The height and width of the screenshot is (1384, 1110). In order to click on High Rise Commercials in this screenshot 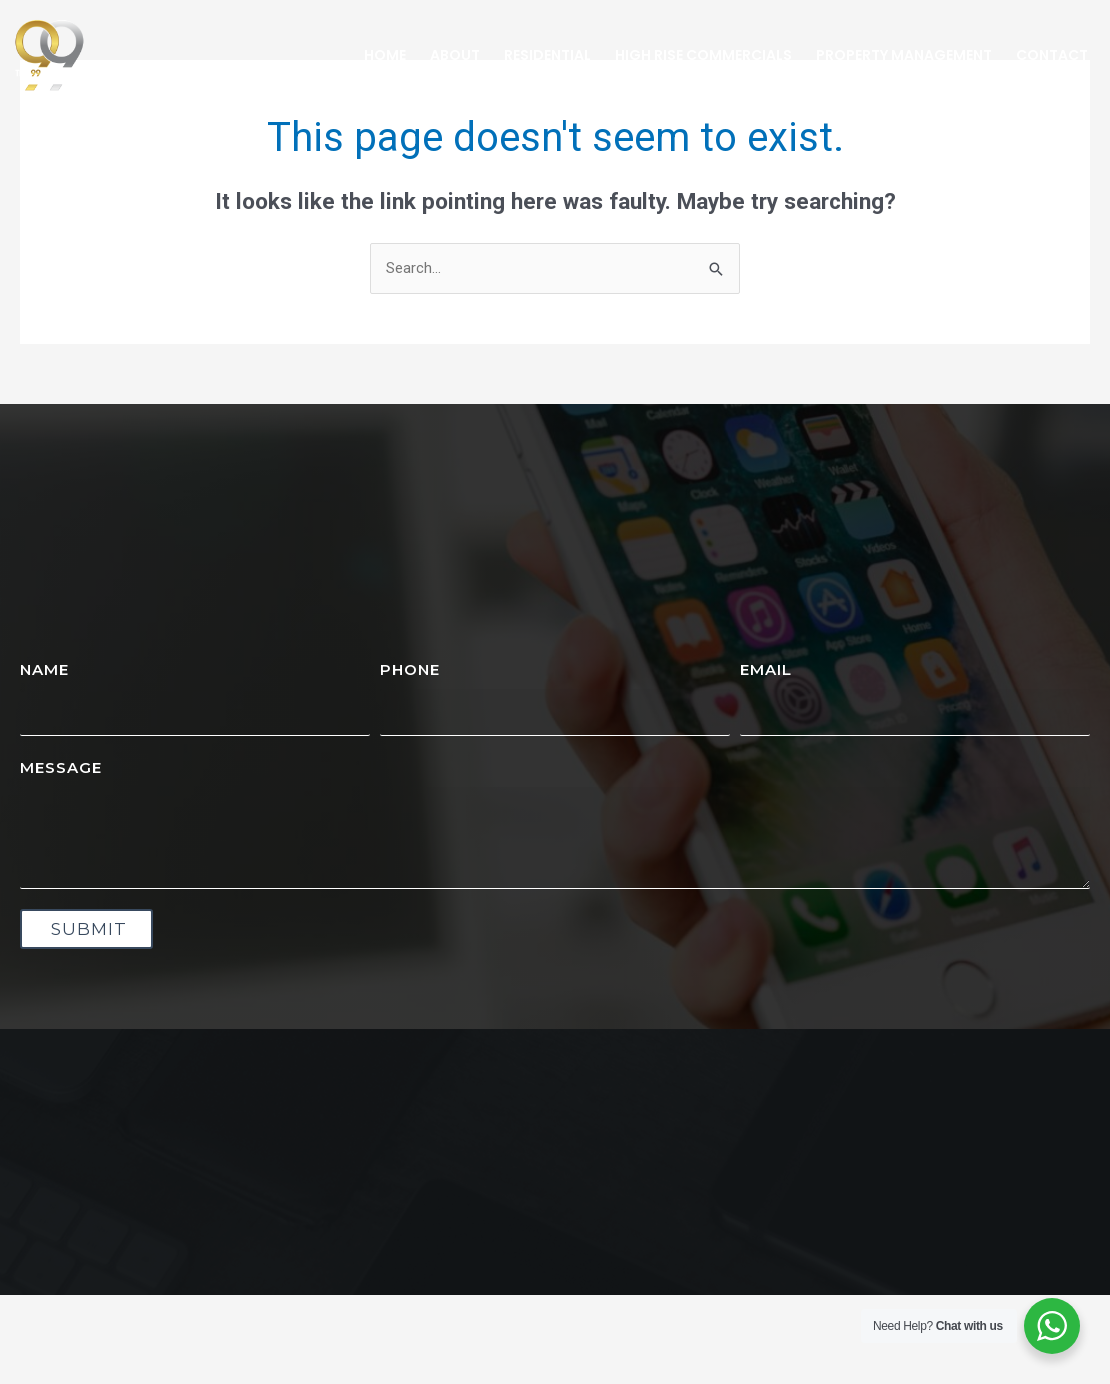, I will do `click(703, 55)`.